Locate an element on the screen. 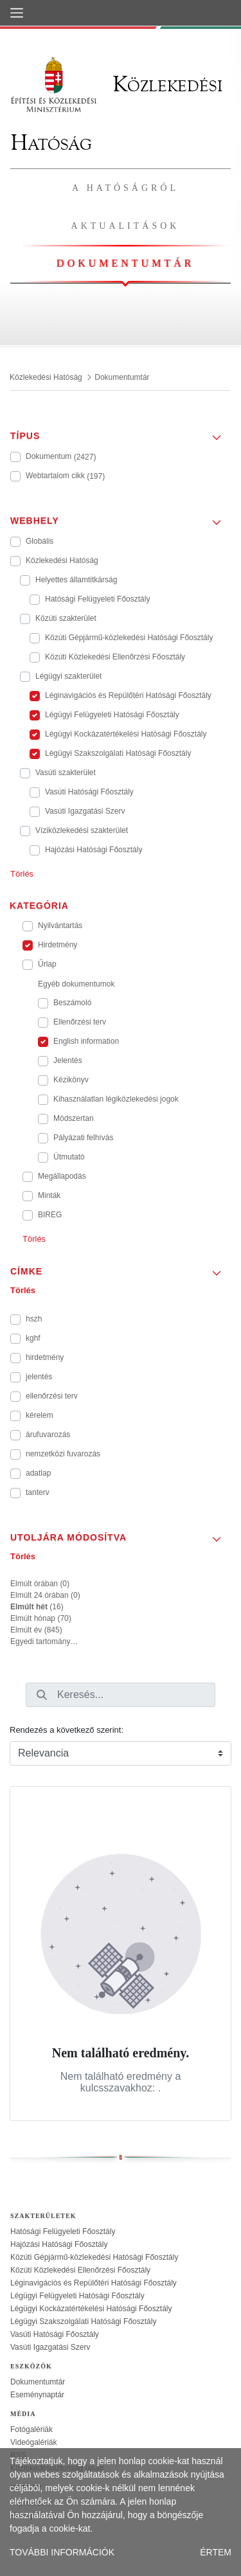 This screenshot has width=241, height=2576. Hatósági Felügyeleti Főosztály [treeitem] is located at coordinates (62, 2231).